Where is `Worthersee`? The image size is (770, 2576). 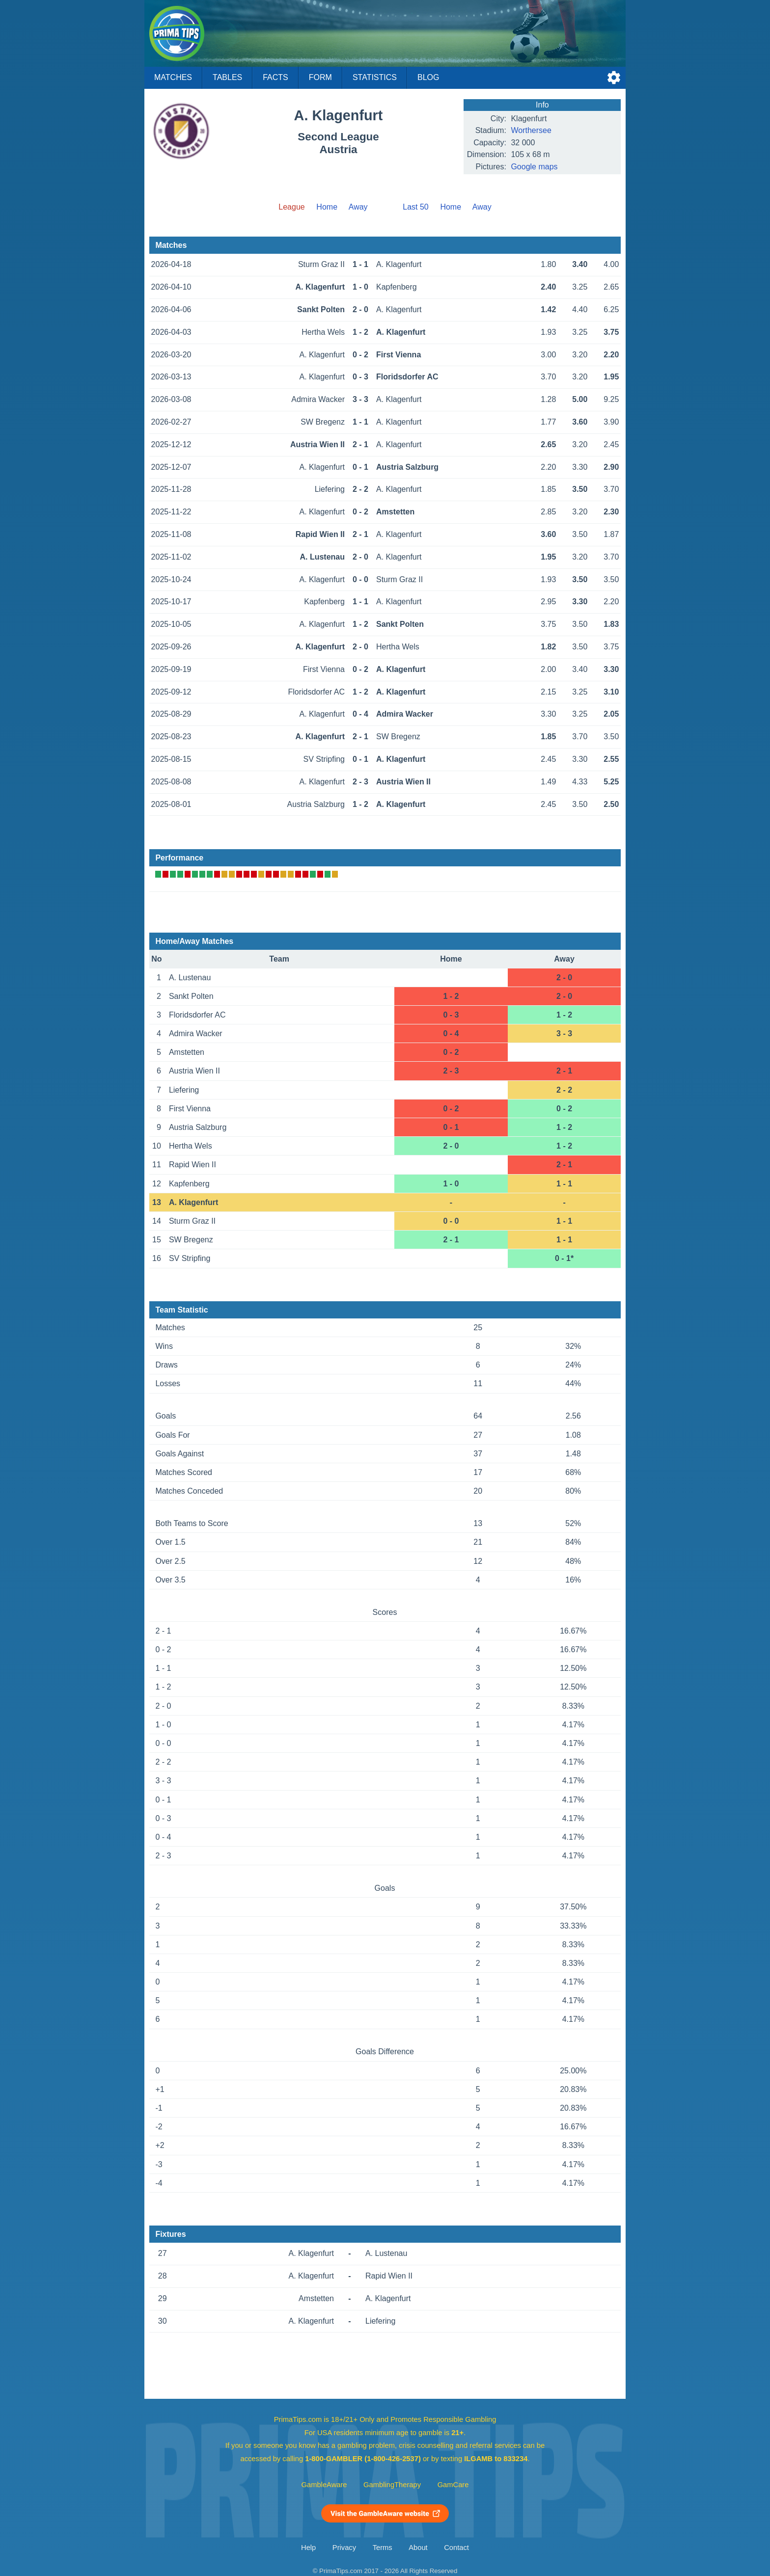
Worthersee is located at coordinates (531, 130).